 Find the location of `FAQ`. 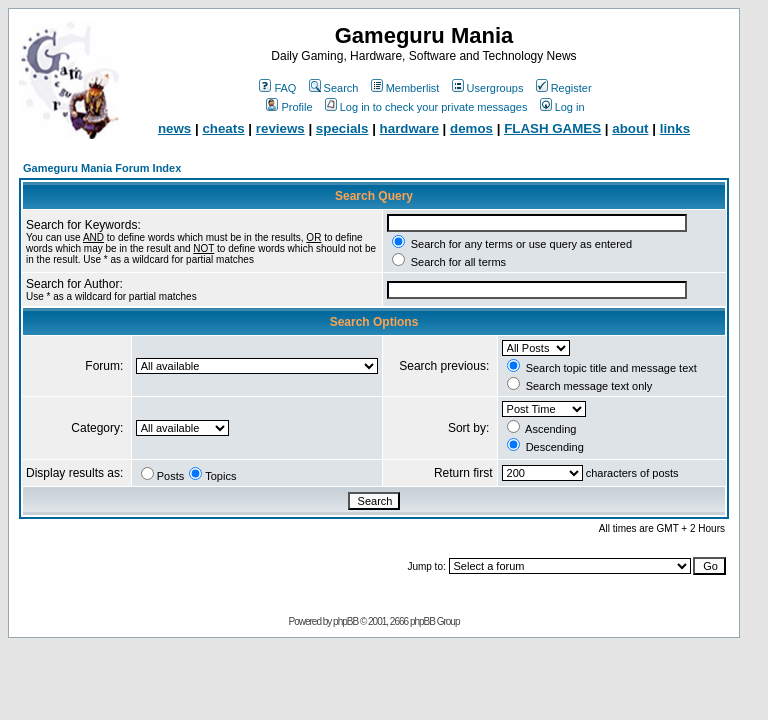

FAQ is located at coordinates (277, 88).